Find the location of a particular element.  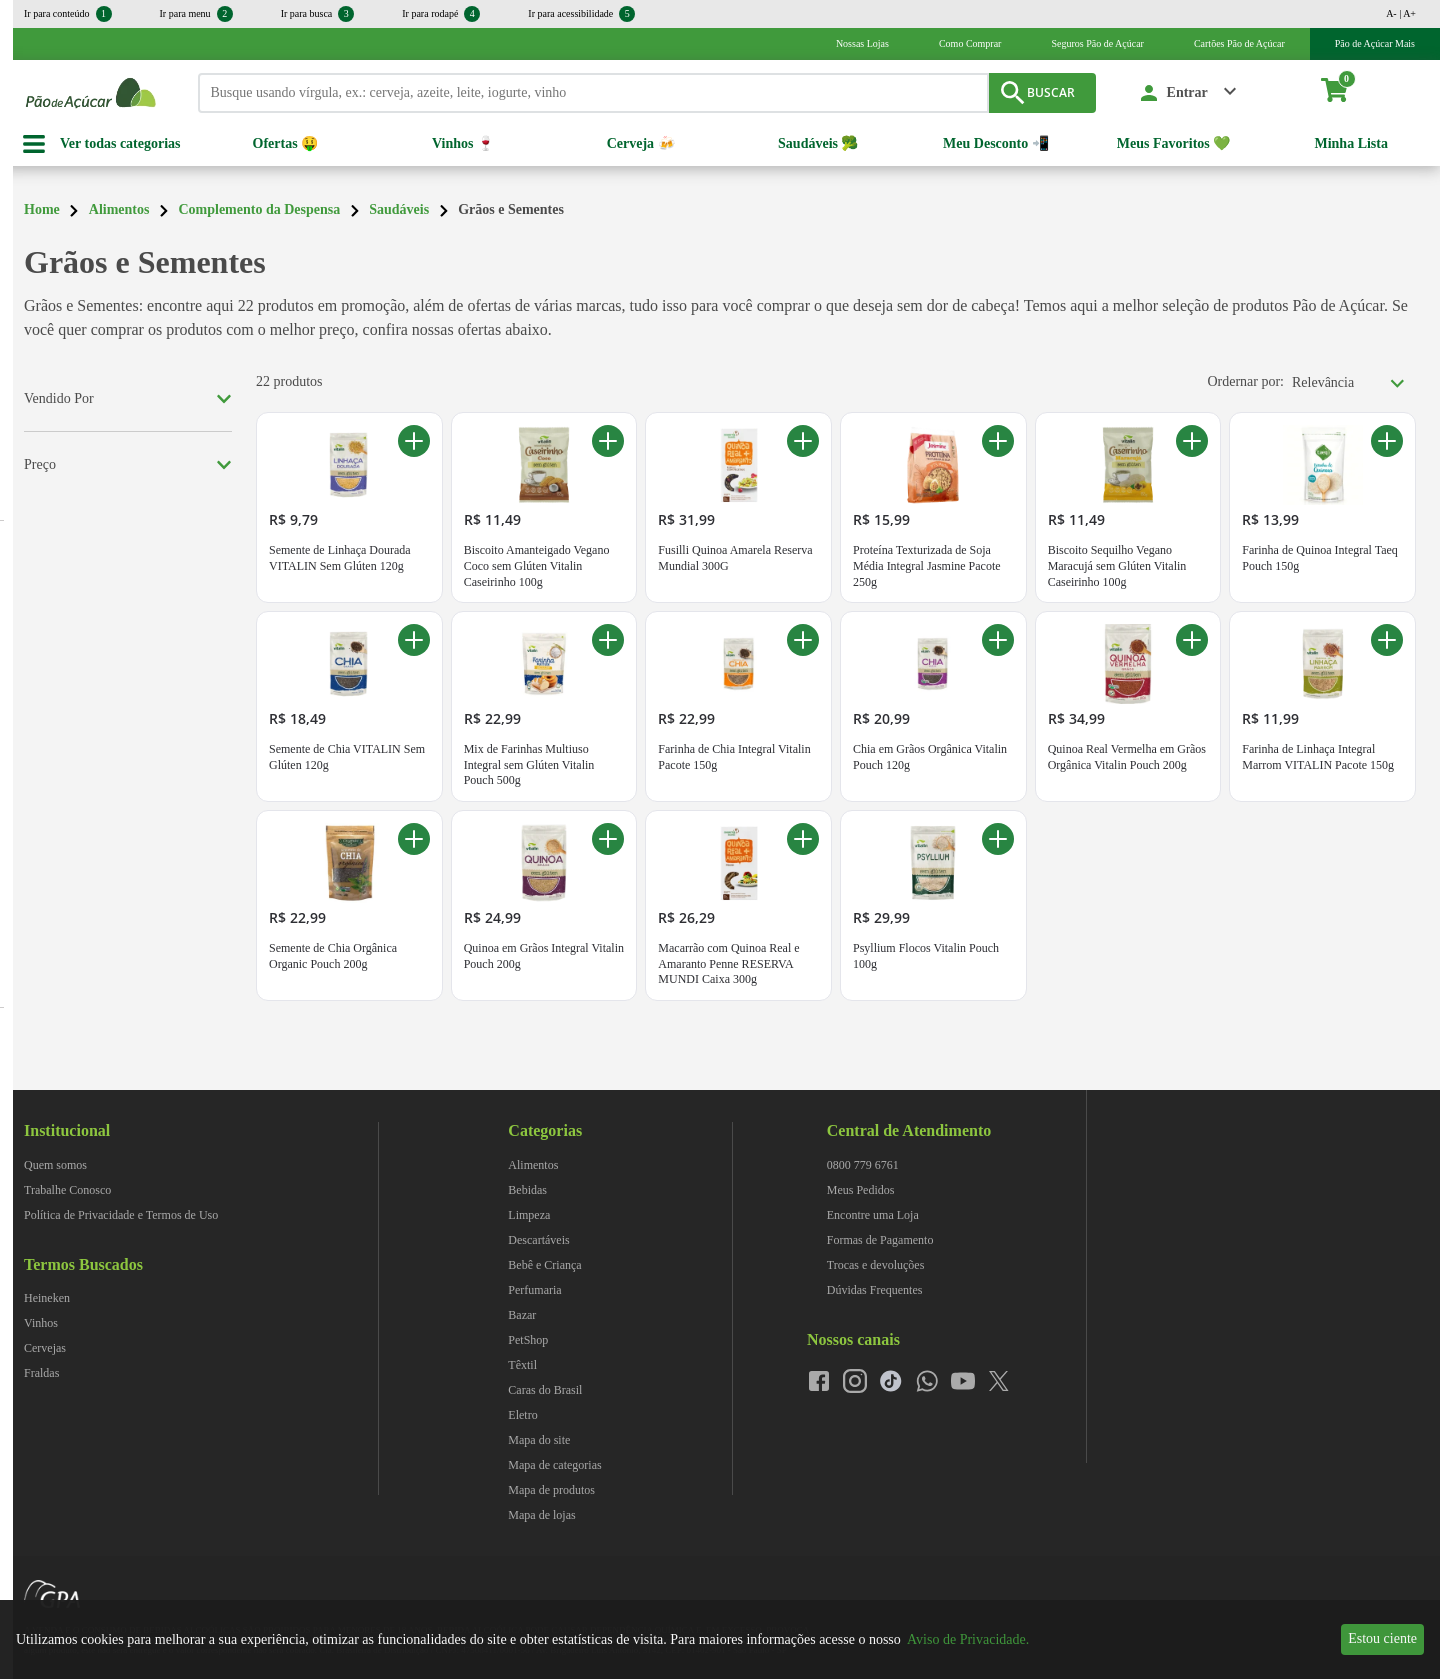

Caras do Brasil [navegar para Caras do Brasil] is located at coordinates (545, 1390).